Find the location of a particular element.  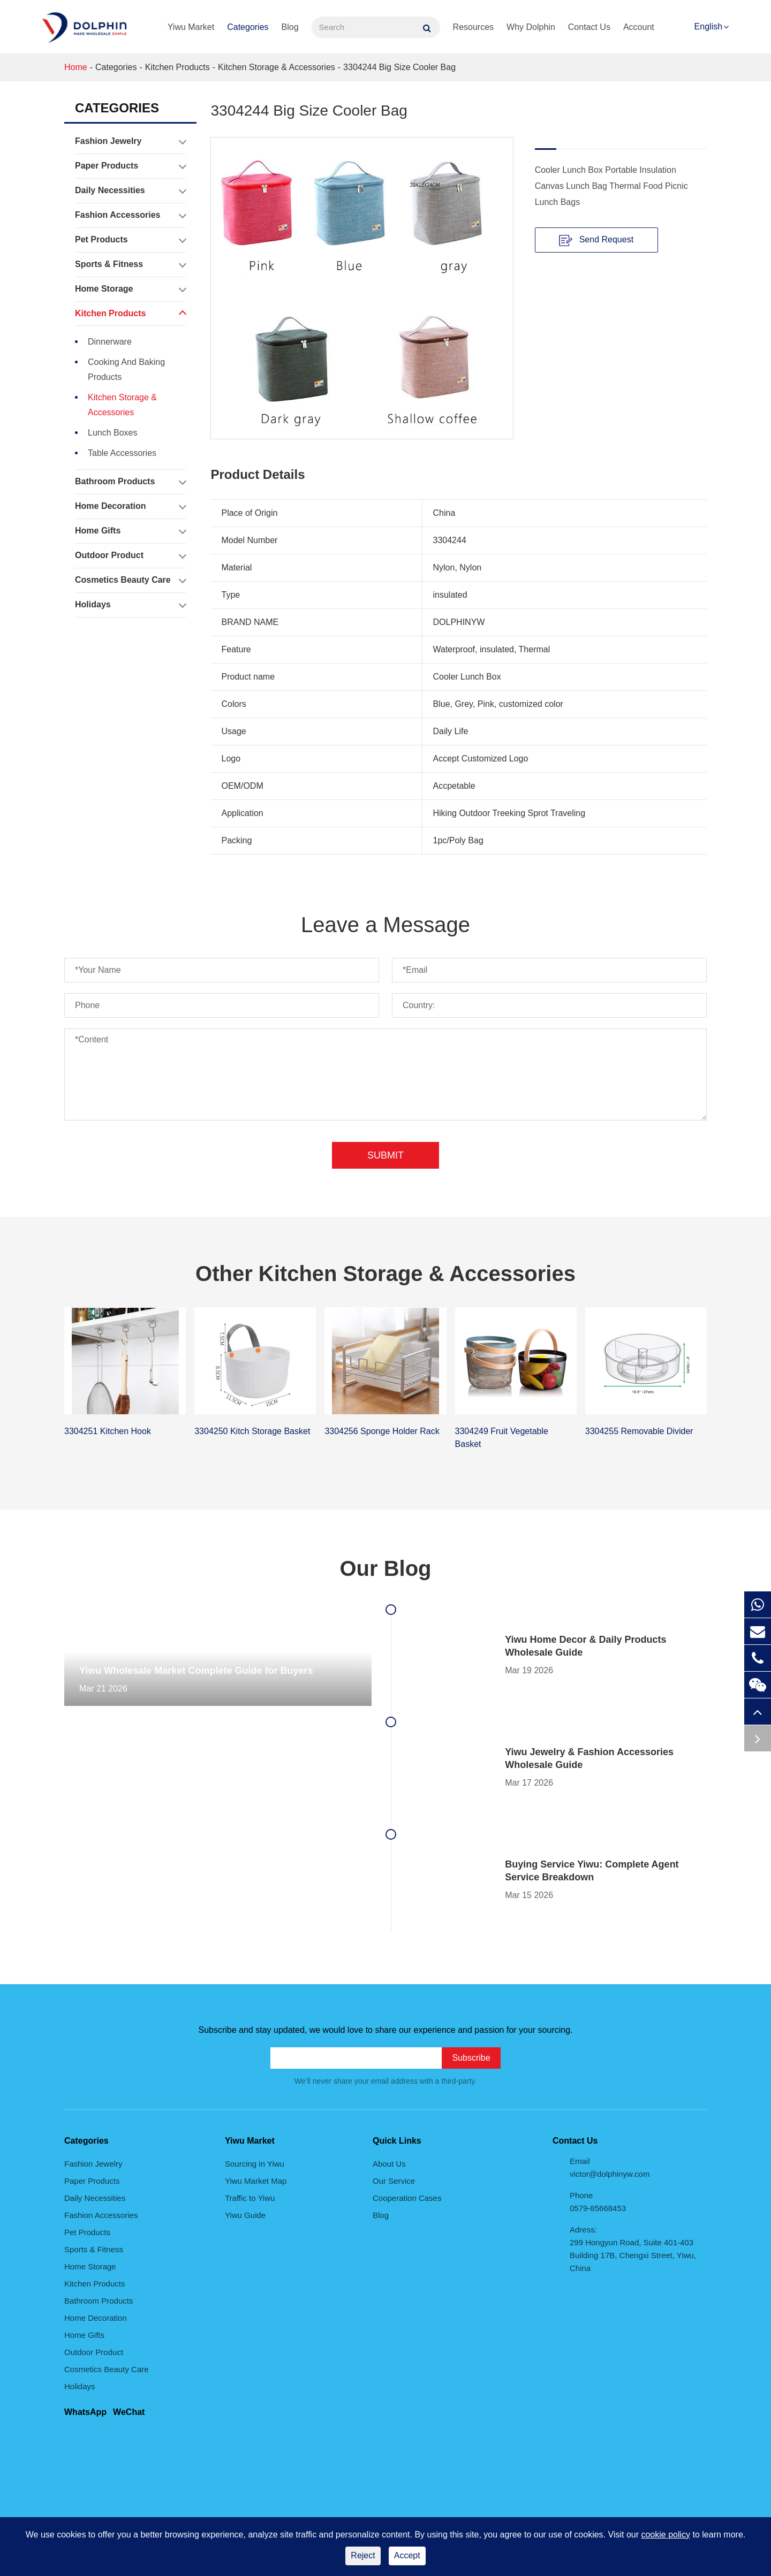

Buying Service Yiwu: Complete Agent Service Breakdown is located at coordinates (591, 1871).